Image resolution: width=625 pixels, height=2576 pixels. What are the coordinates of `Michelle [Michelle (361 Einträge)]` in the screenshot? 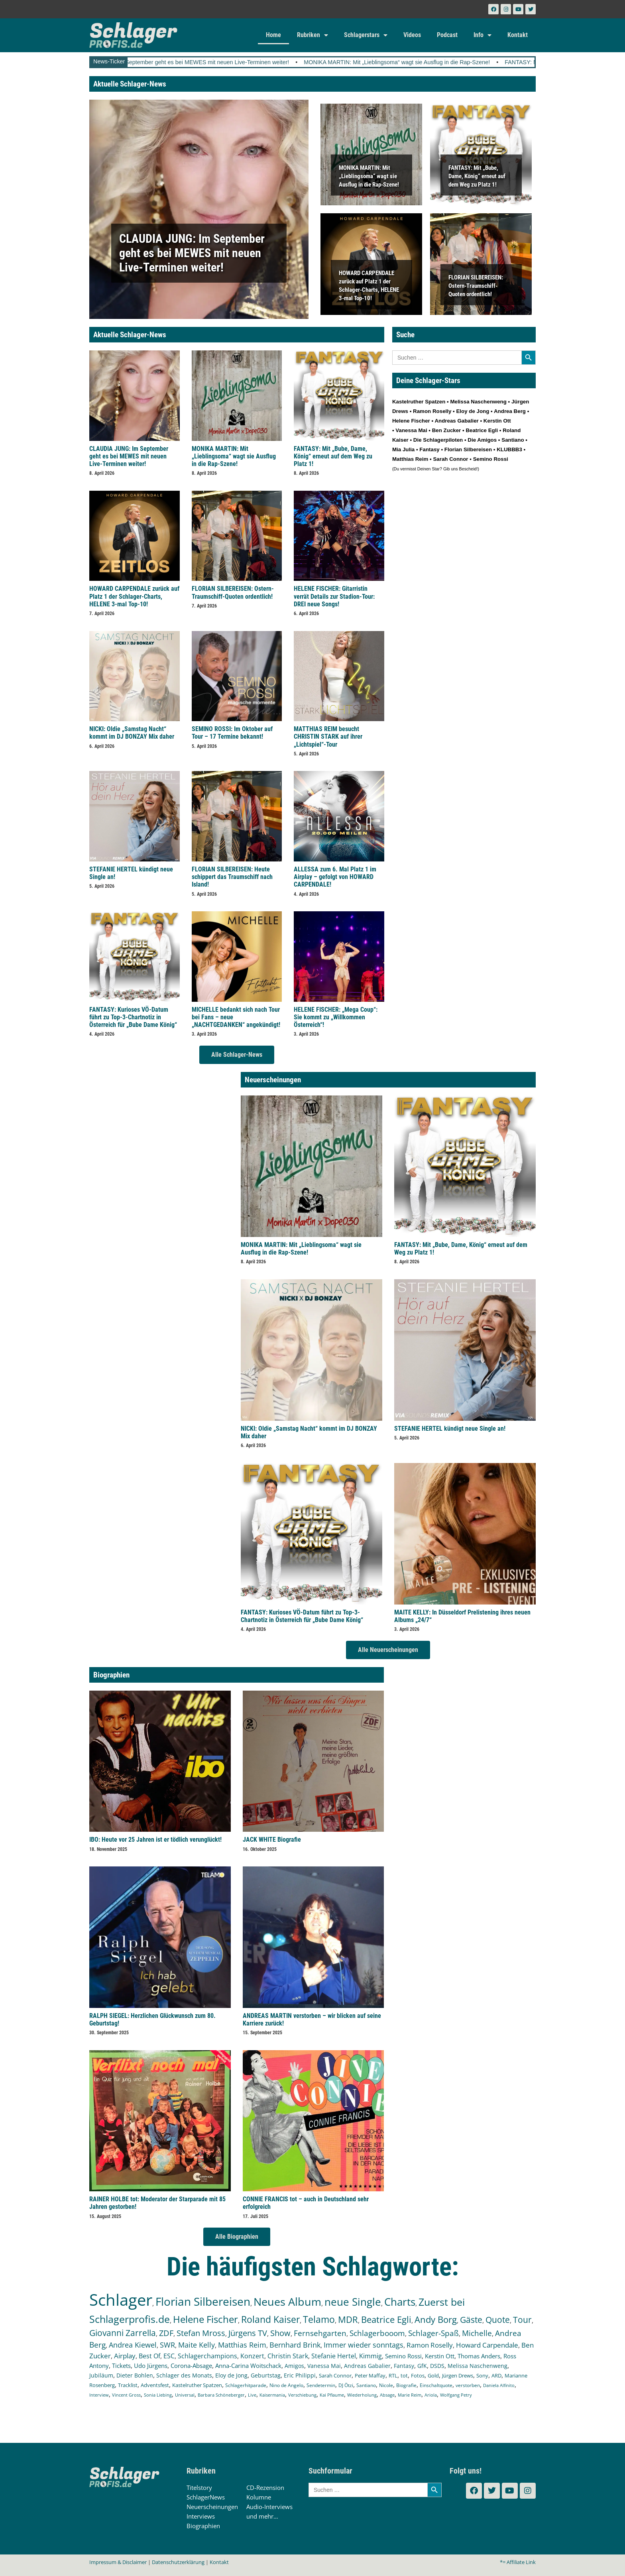 It's located at (477, 2333).